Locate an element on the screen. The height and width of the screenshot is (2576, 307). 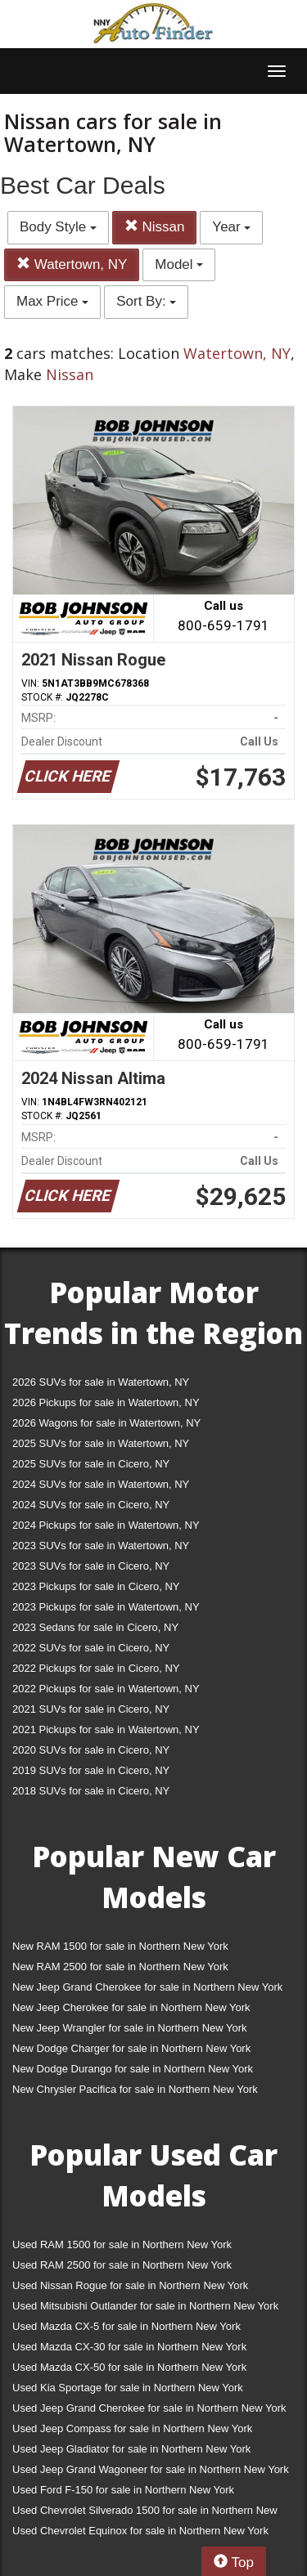
Max Price is located at coordinates (52, 301).